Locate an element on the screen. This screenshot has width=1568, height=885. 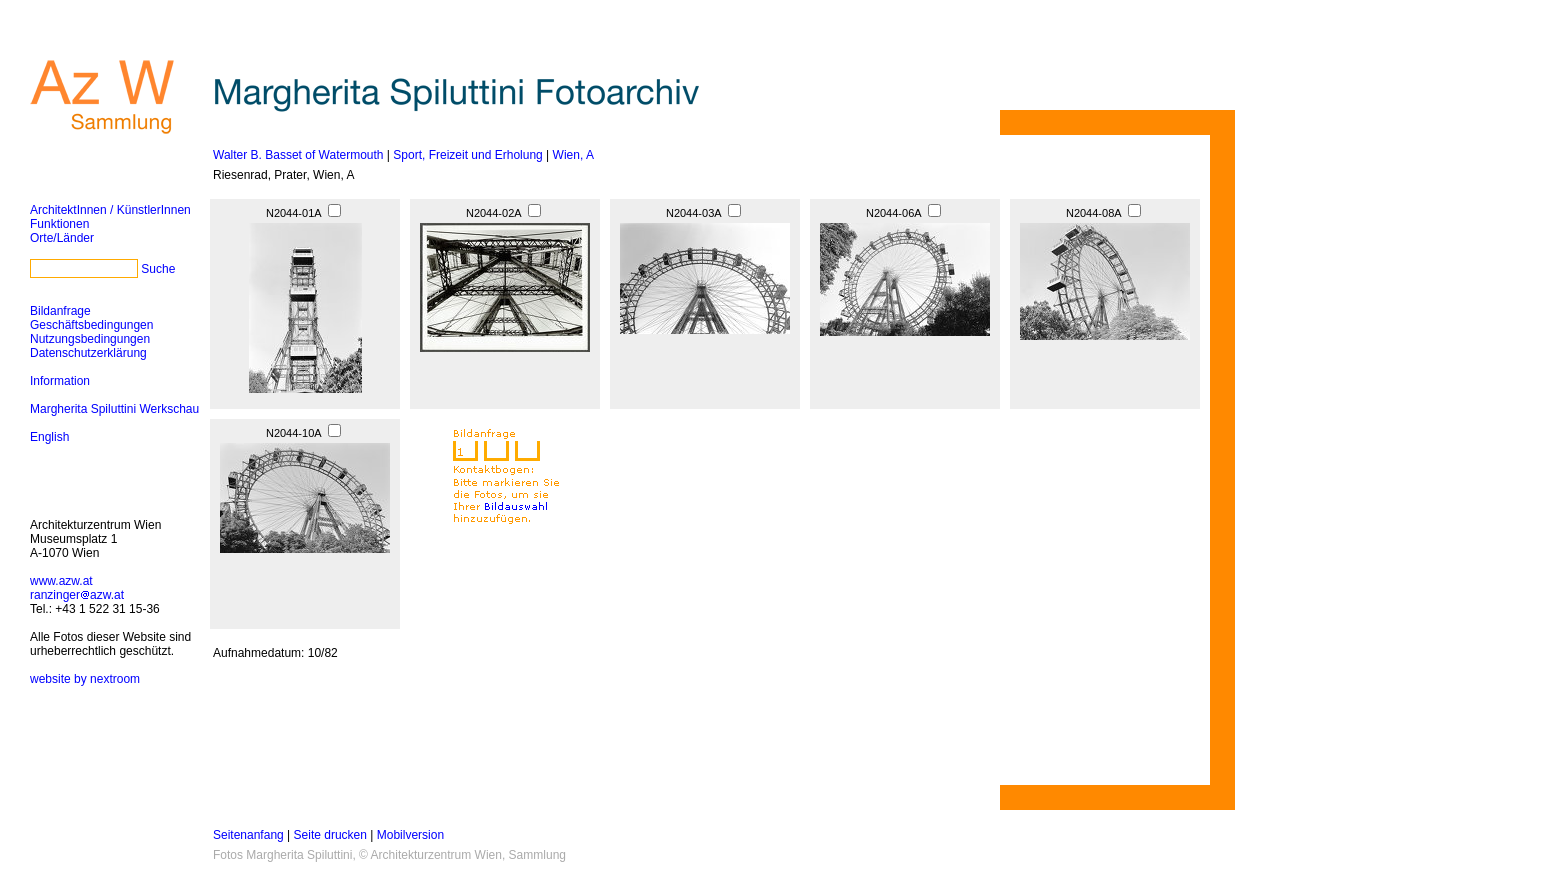
ArchitektInnen / KünstlerInnen is located at coordinates (110, 210).